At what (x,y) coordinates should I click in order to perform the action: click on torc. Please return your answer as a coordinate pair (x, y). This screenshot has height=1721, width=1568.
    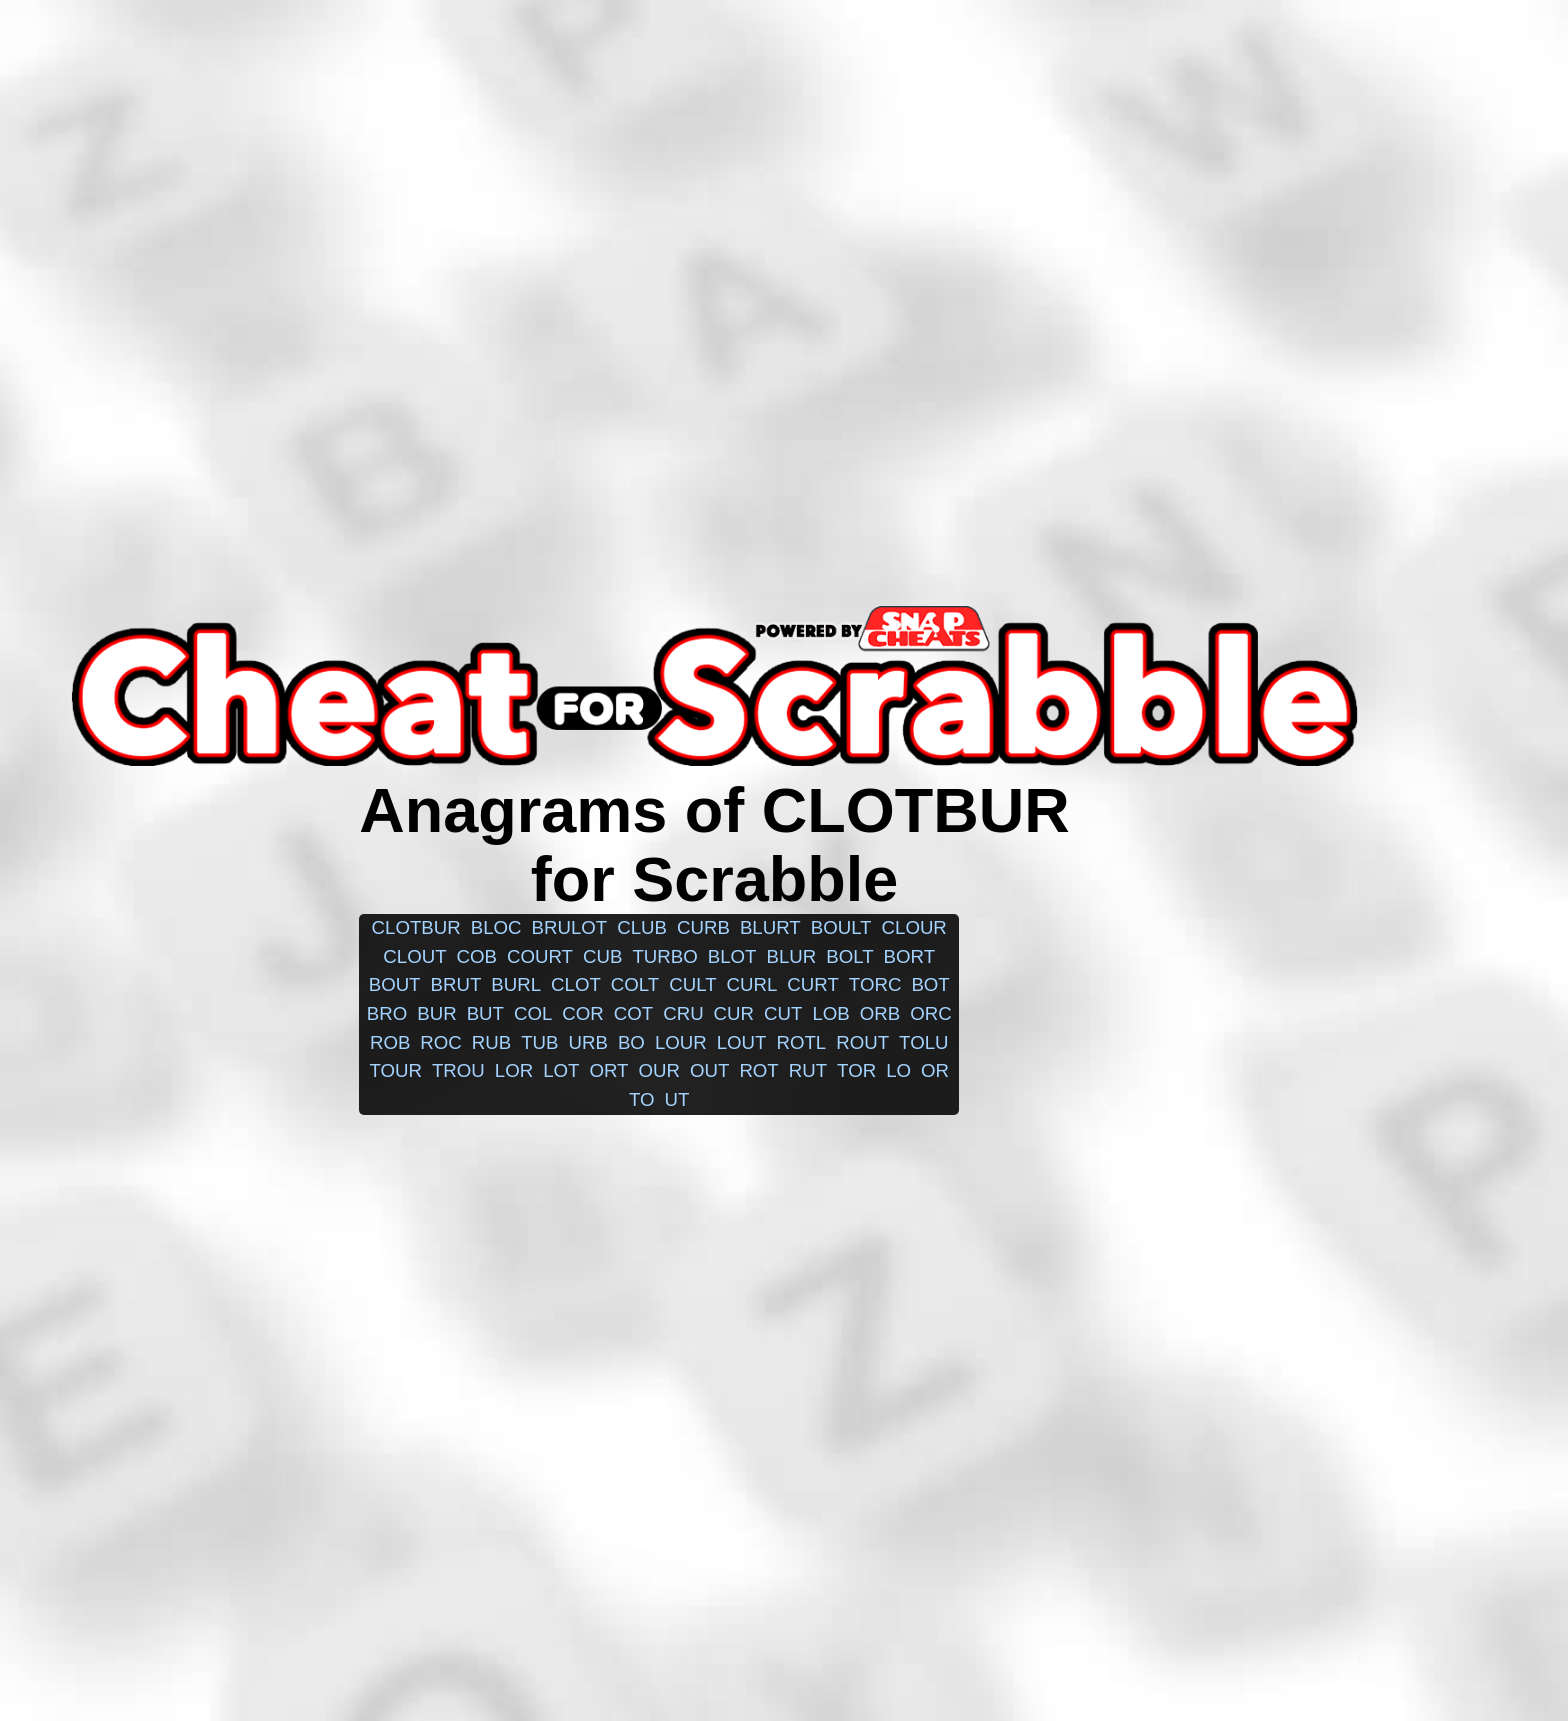
    Looking at the image, I should click on (875, 984).